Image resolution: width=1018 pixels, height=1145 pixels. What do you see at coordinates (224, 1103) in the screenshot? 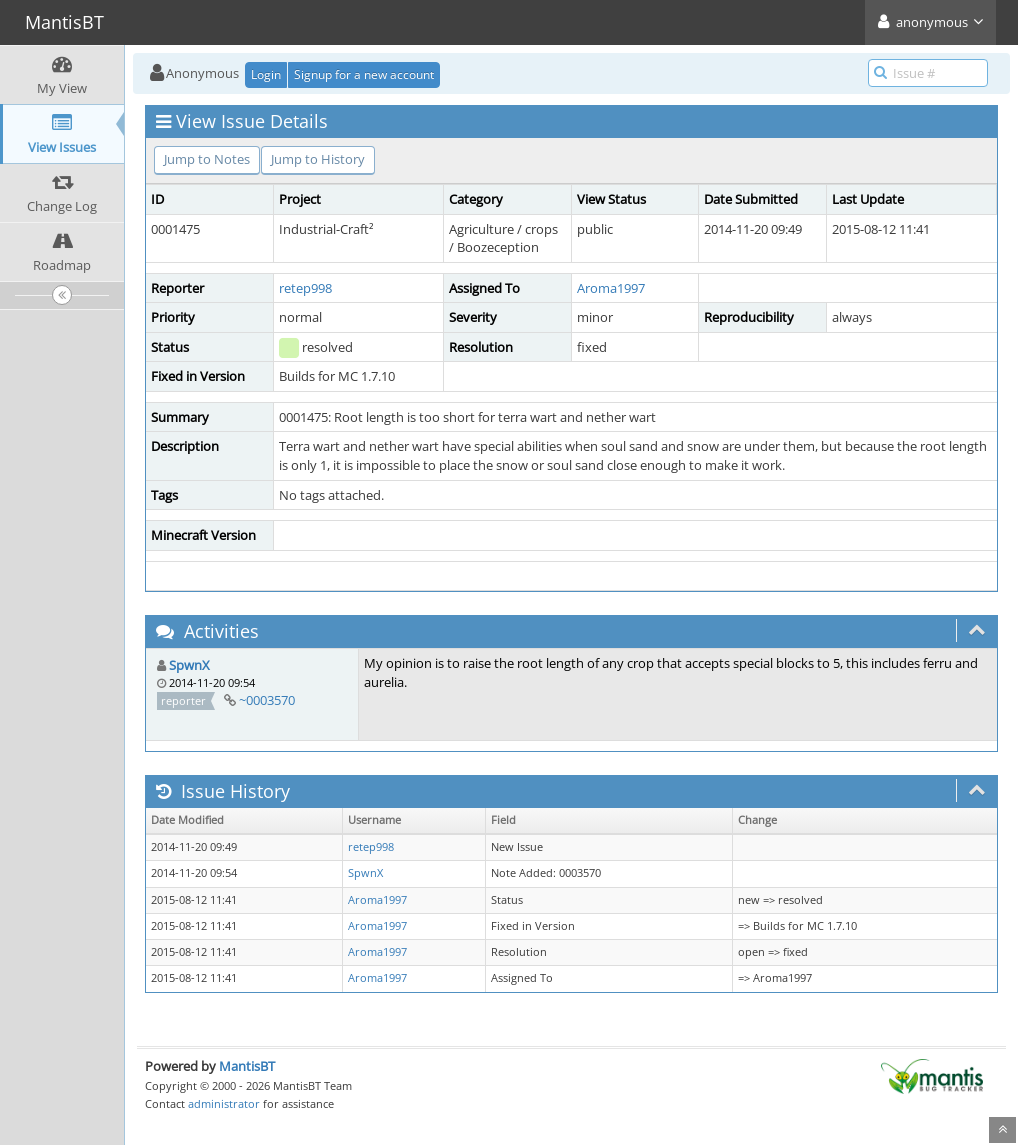
I see `administrator` at bounding box center [224, 1103].